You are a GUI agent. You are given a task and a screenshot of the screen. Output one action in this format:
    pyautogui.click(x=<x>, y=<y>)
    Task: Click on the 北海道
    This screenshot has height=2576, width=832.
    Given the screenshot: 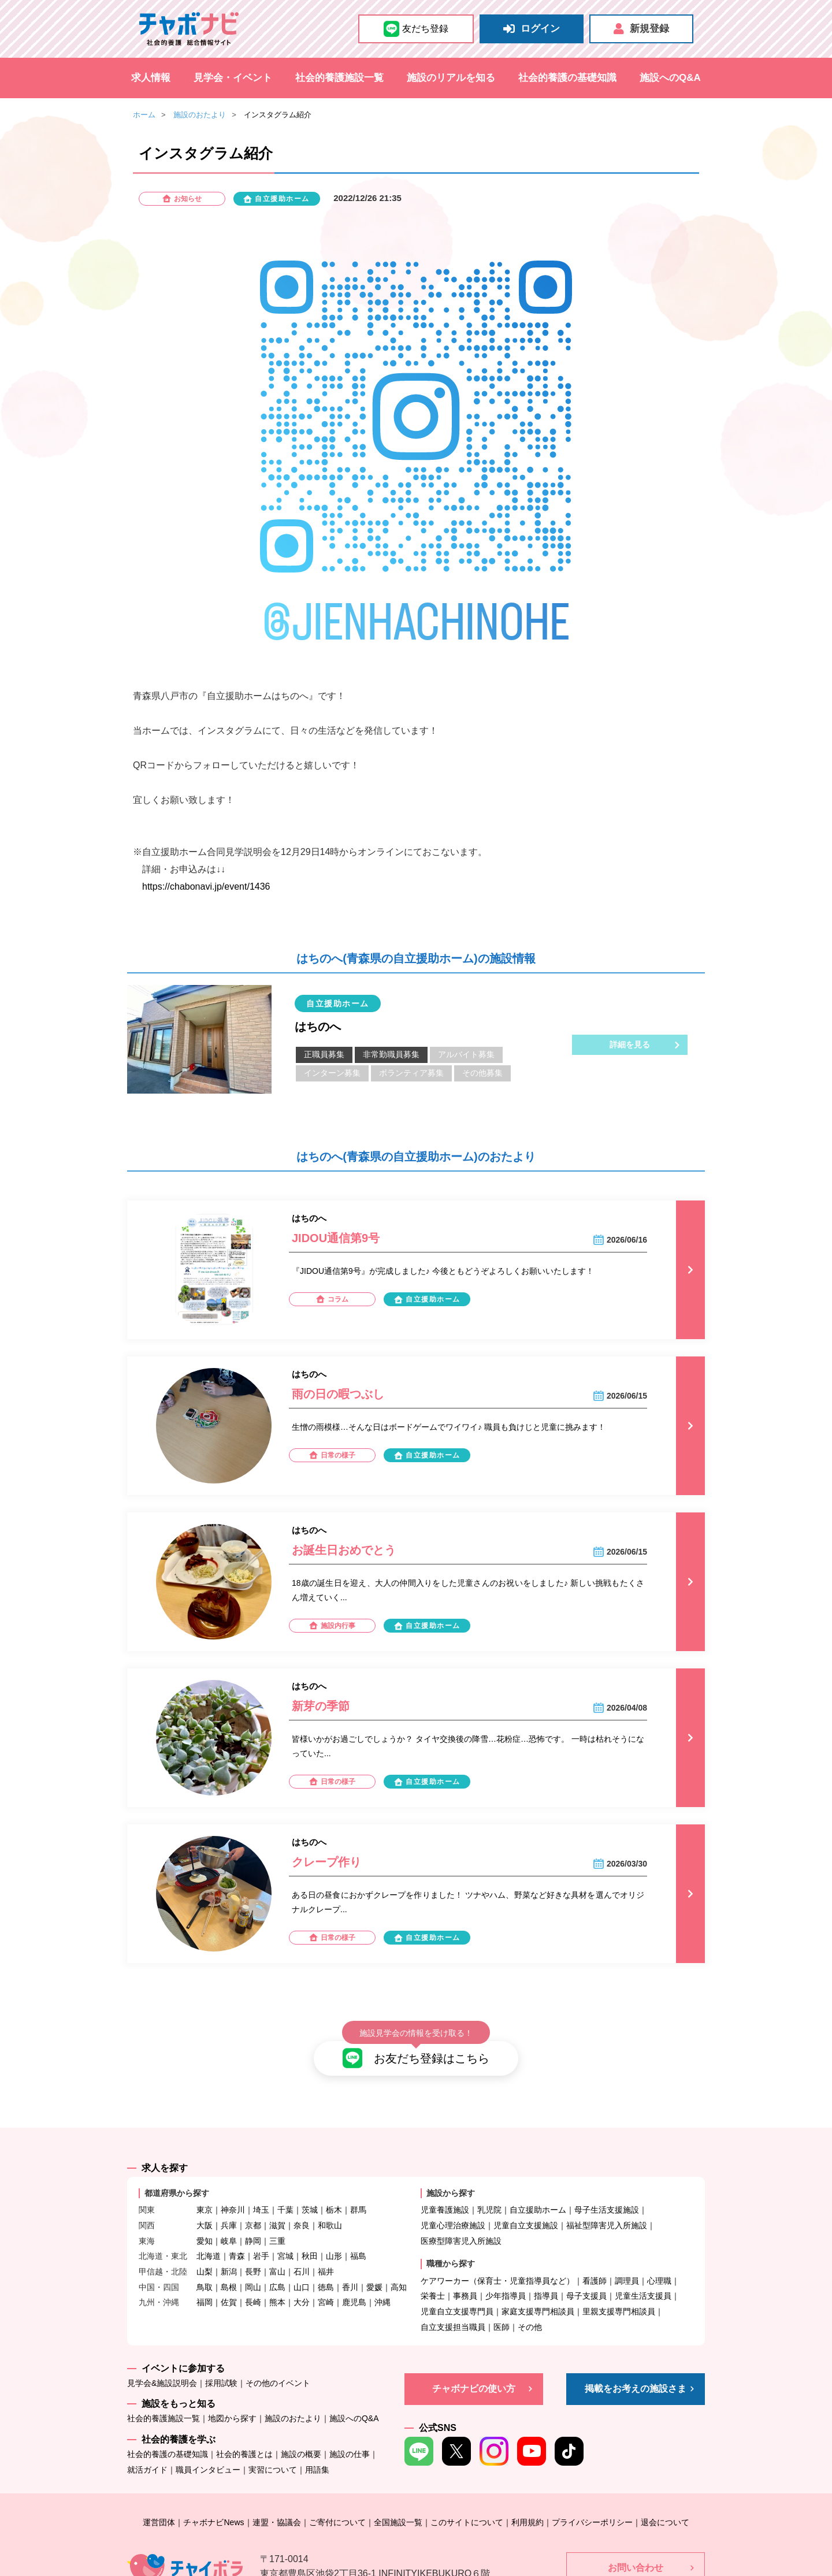 What is the action you would take?
    pyautogui.click(x=208, y=2256)
    